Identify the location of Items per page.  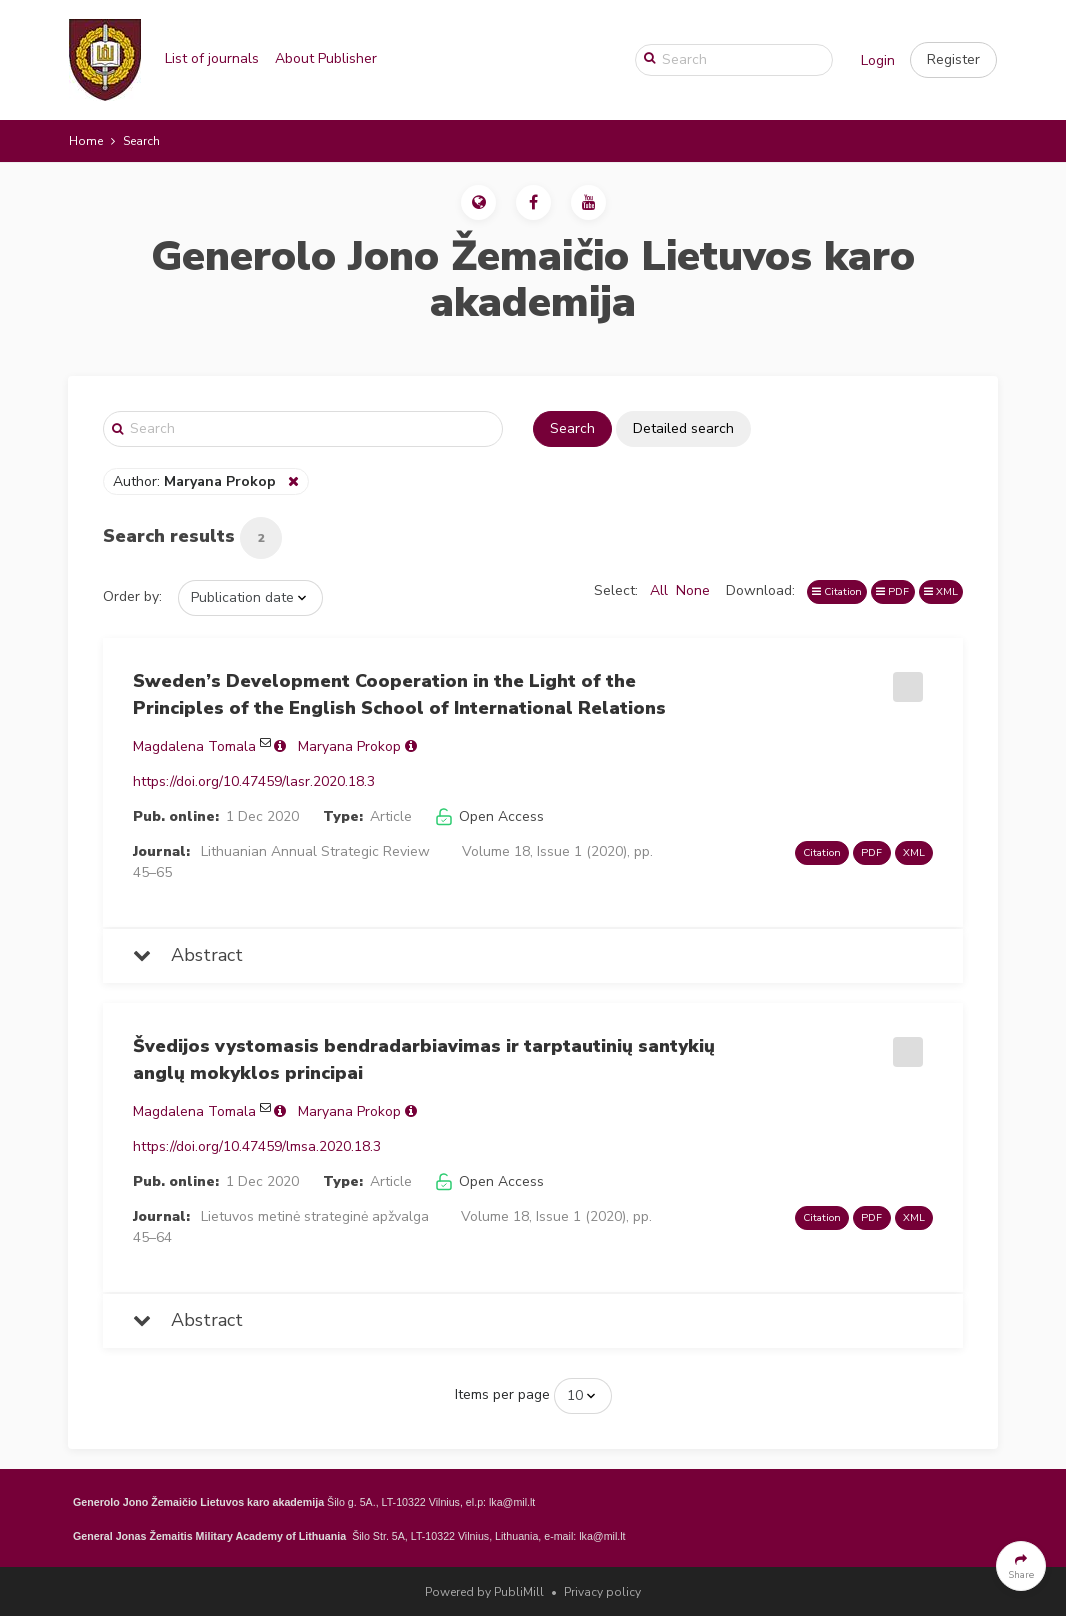
(502, 1394).